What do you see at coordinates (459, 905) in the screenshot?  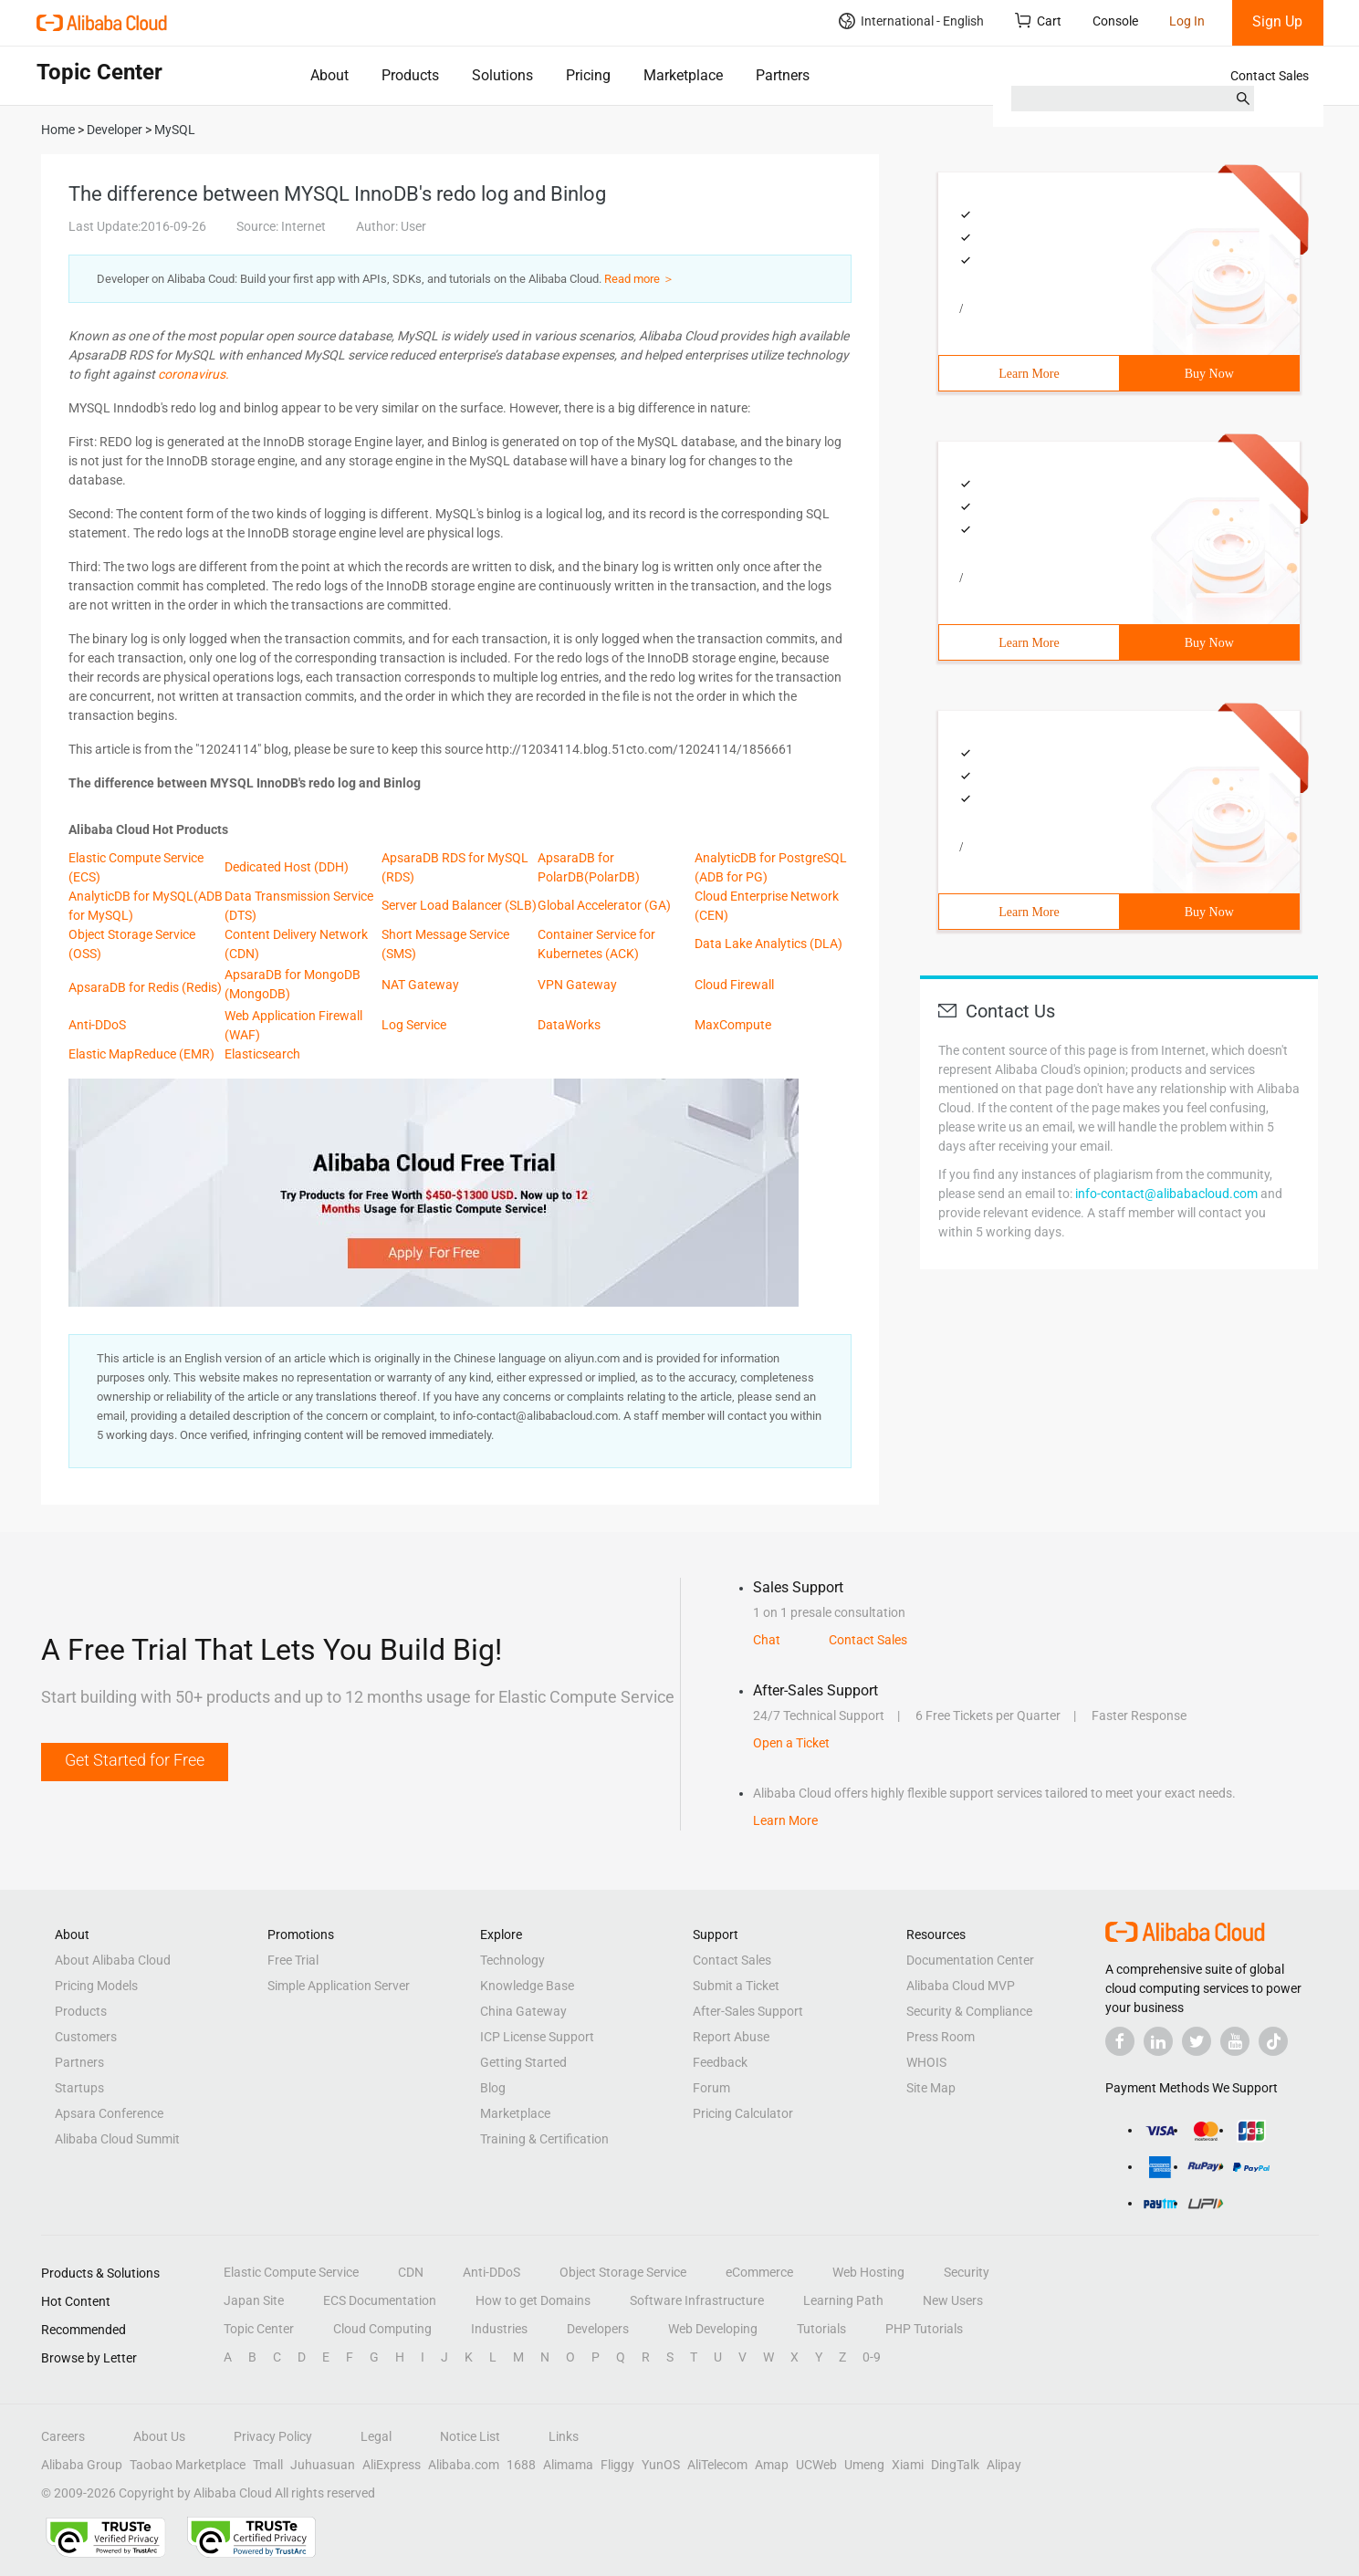 I see `Server Load Balancer (SLB)` at bounding box center [459, 905].